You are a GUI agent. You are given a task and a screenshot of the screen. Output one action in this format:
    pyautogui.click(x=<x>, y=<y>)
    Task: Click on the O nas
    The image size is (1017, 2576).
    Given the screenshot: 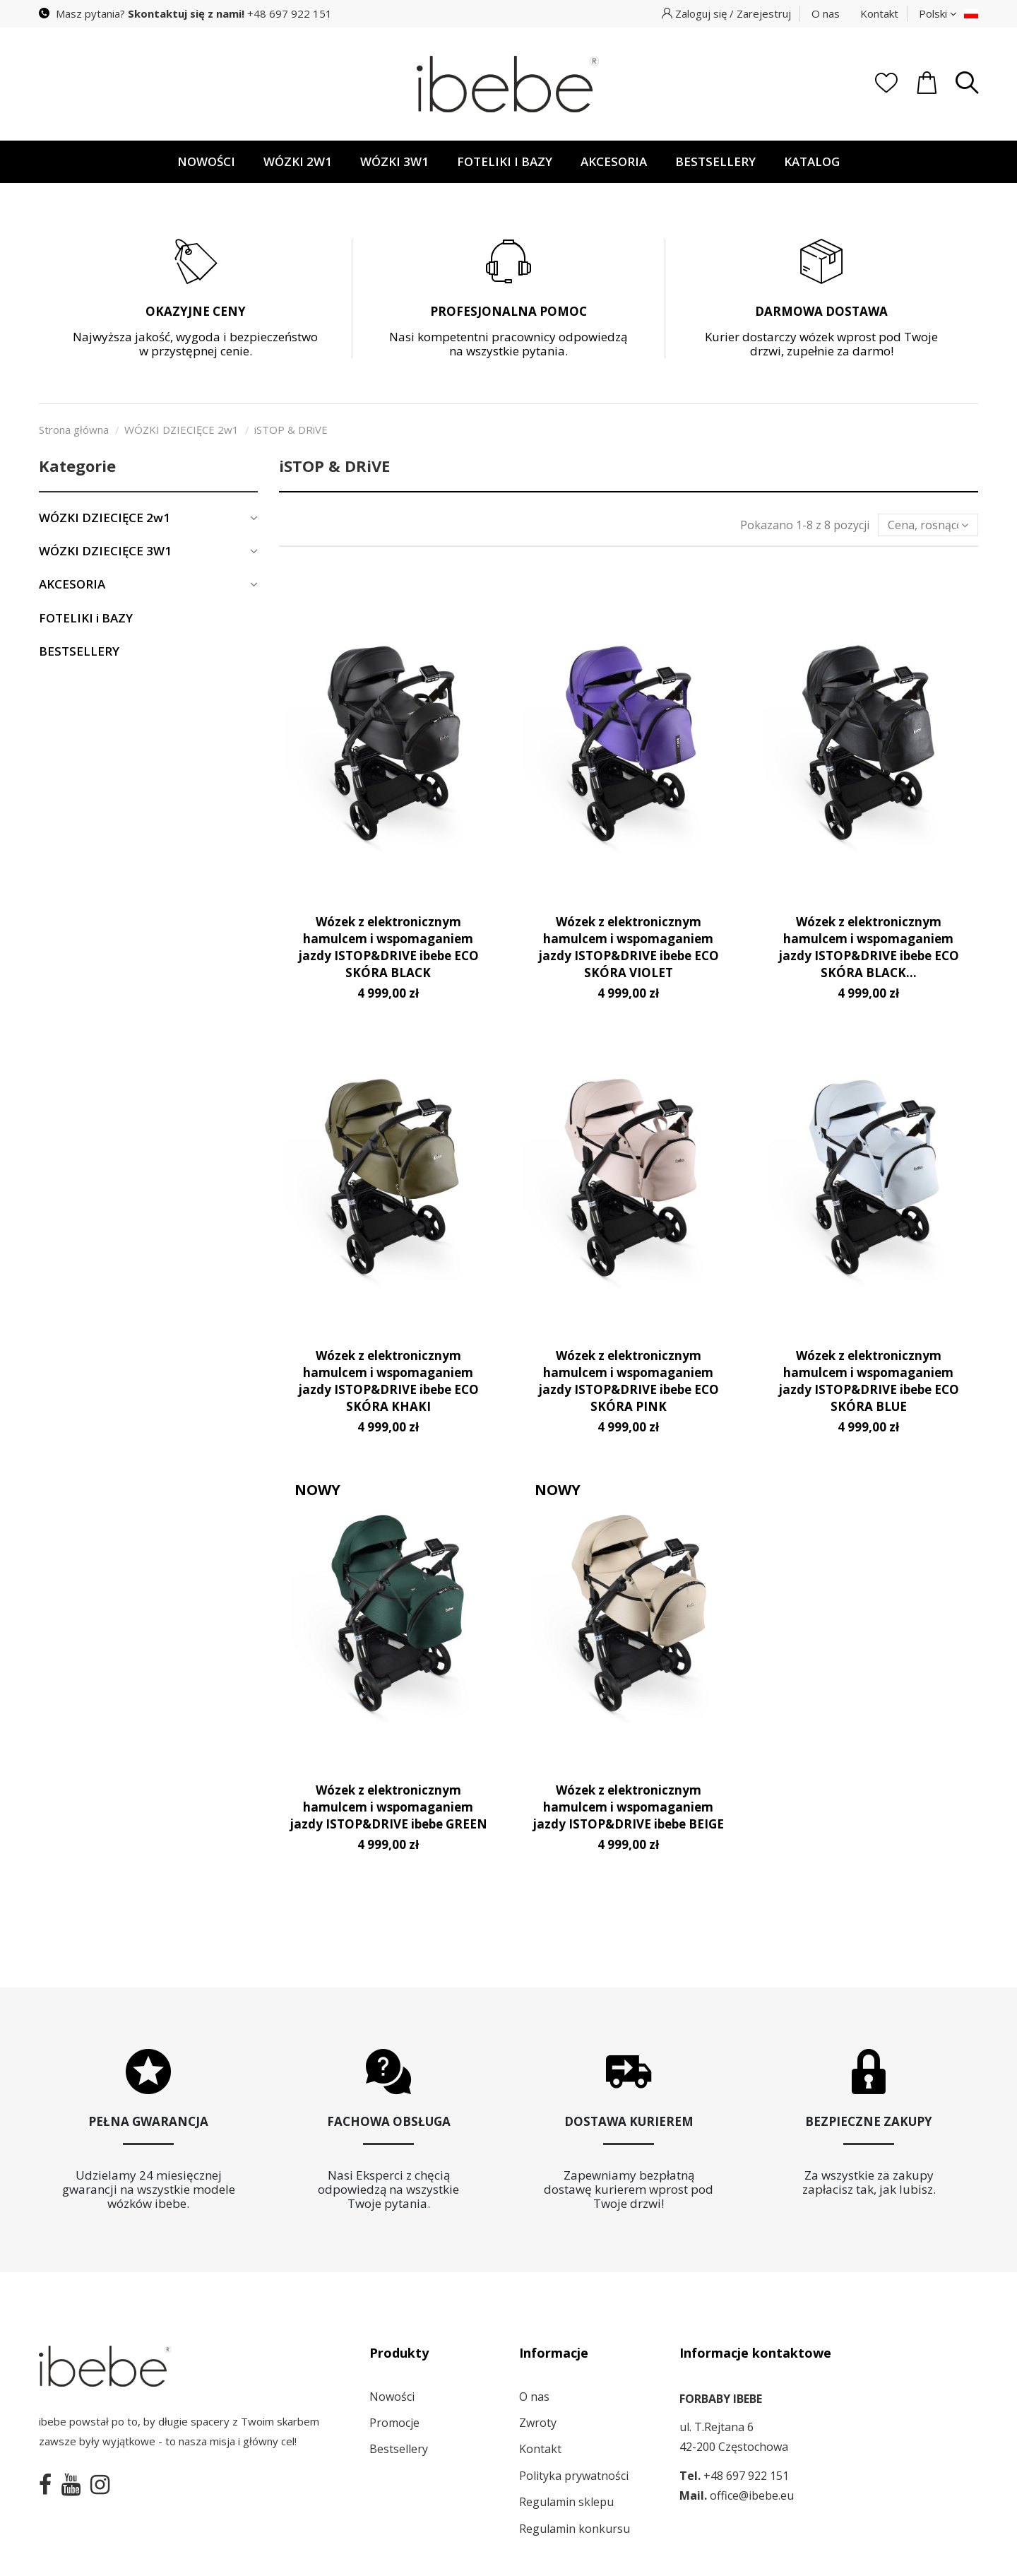 What is the action you would take?
    pyautogui.click(x=825, y=13)
    